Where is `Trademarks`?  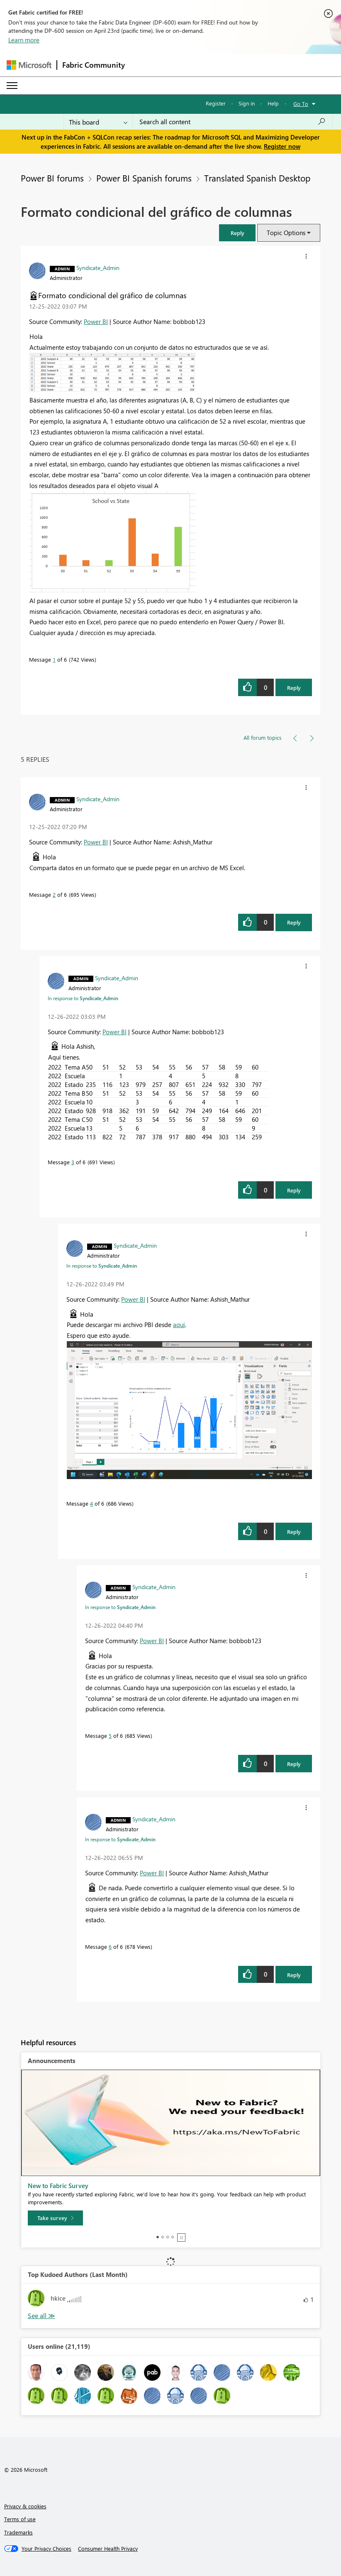 Trademarks is located at coordinates (18, 2532).